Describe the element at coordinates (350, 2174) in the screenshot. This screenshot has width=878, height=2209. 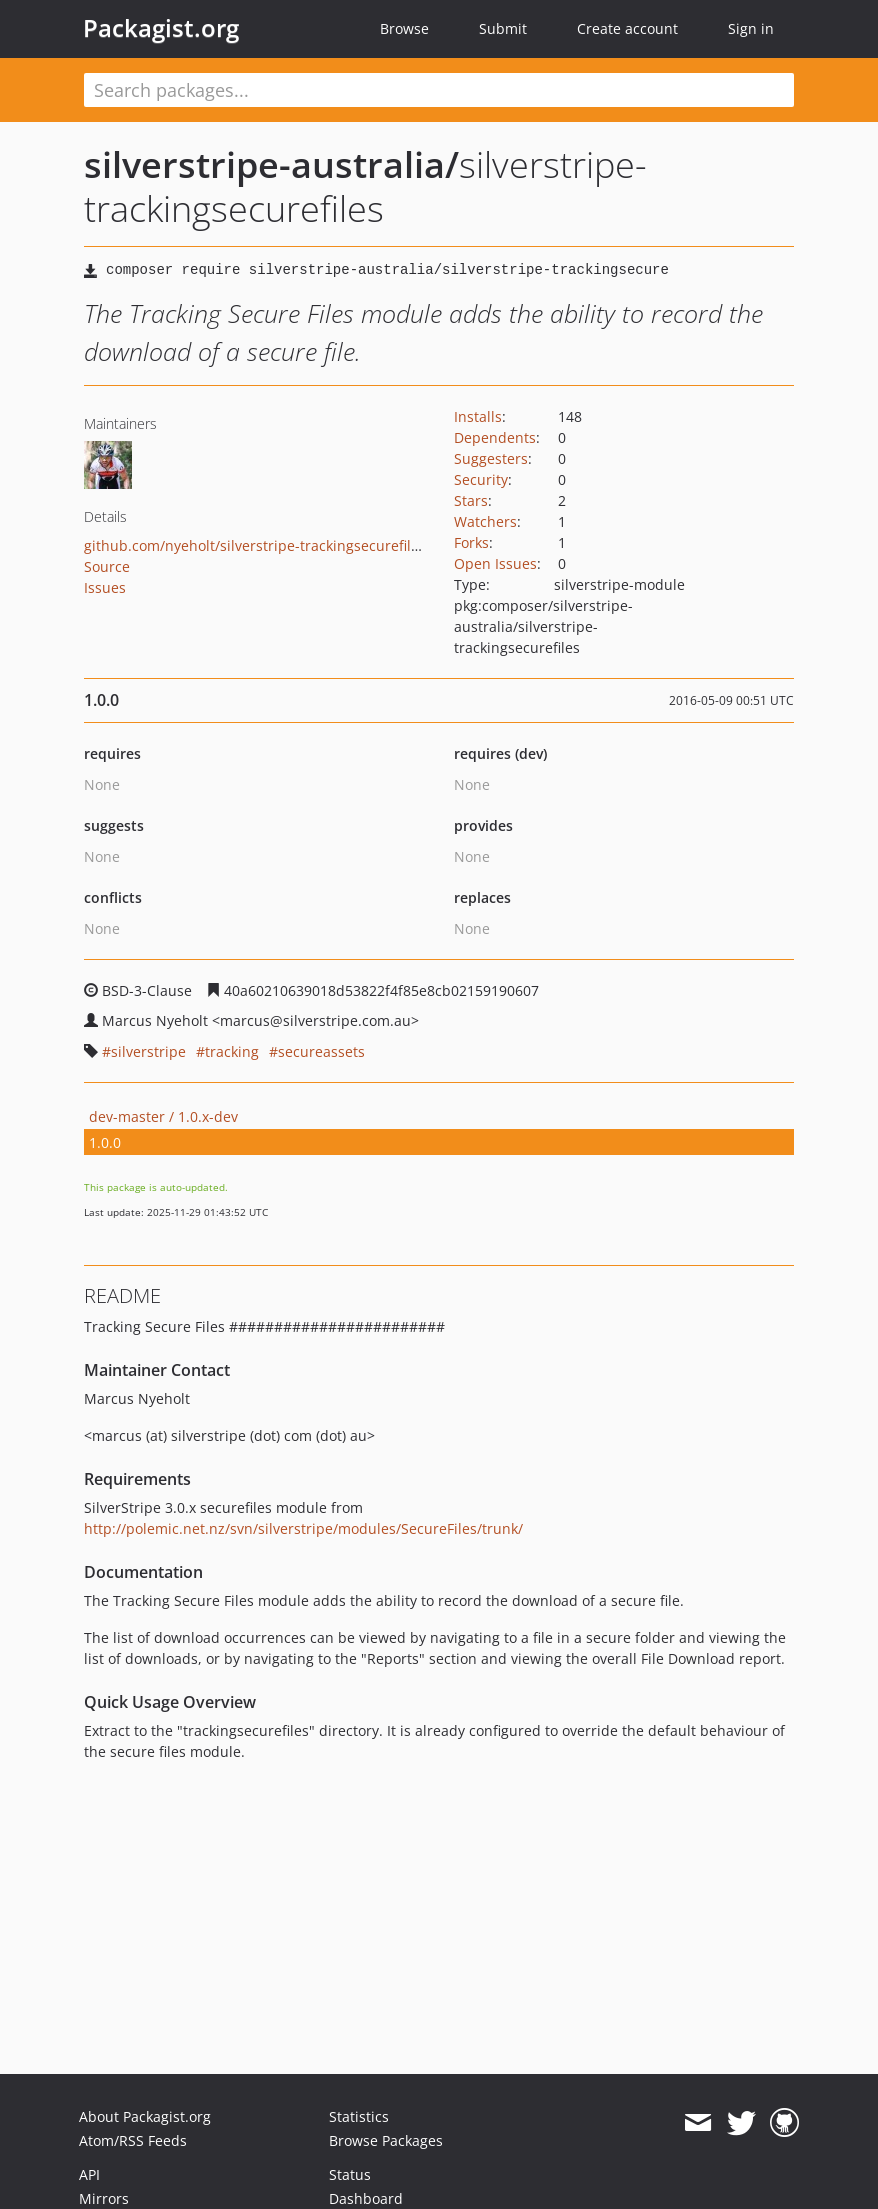
I see `Status` at that location.